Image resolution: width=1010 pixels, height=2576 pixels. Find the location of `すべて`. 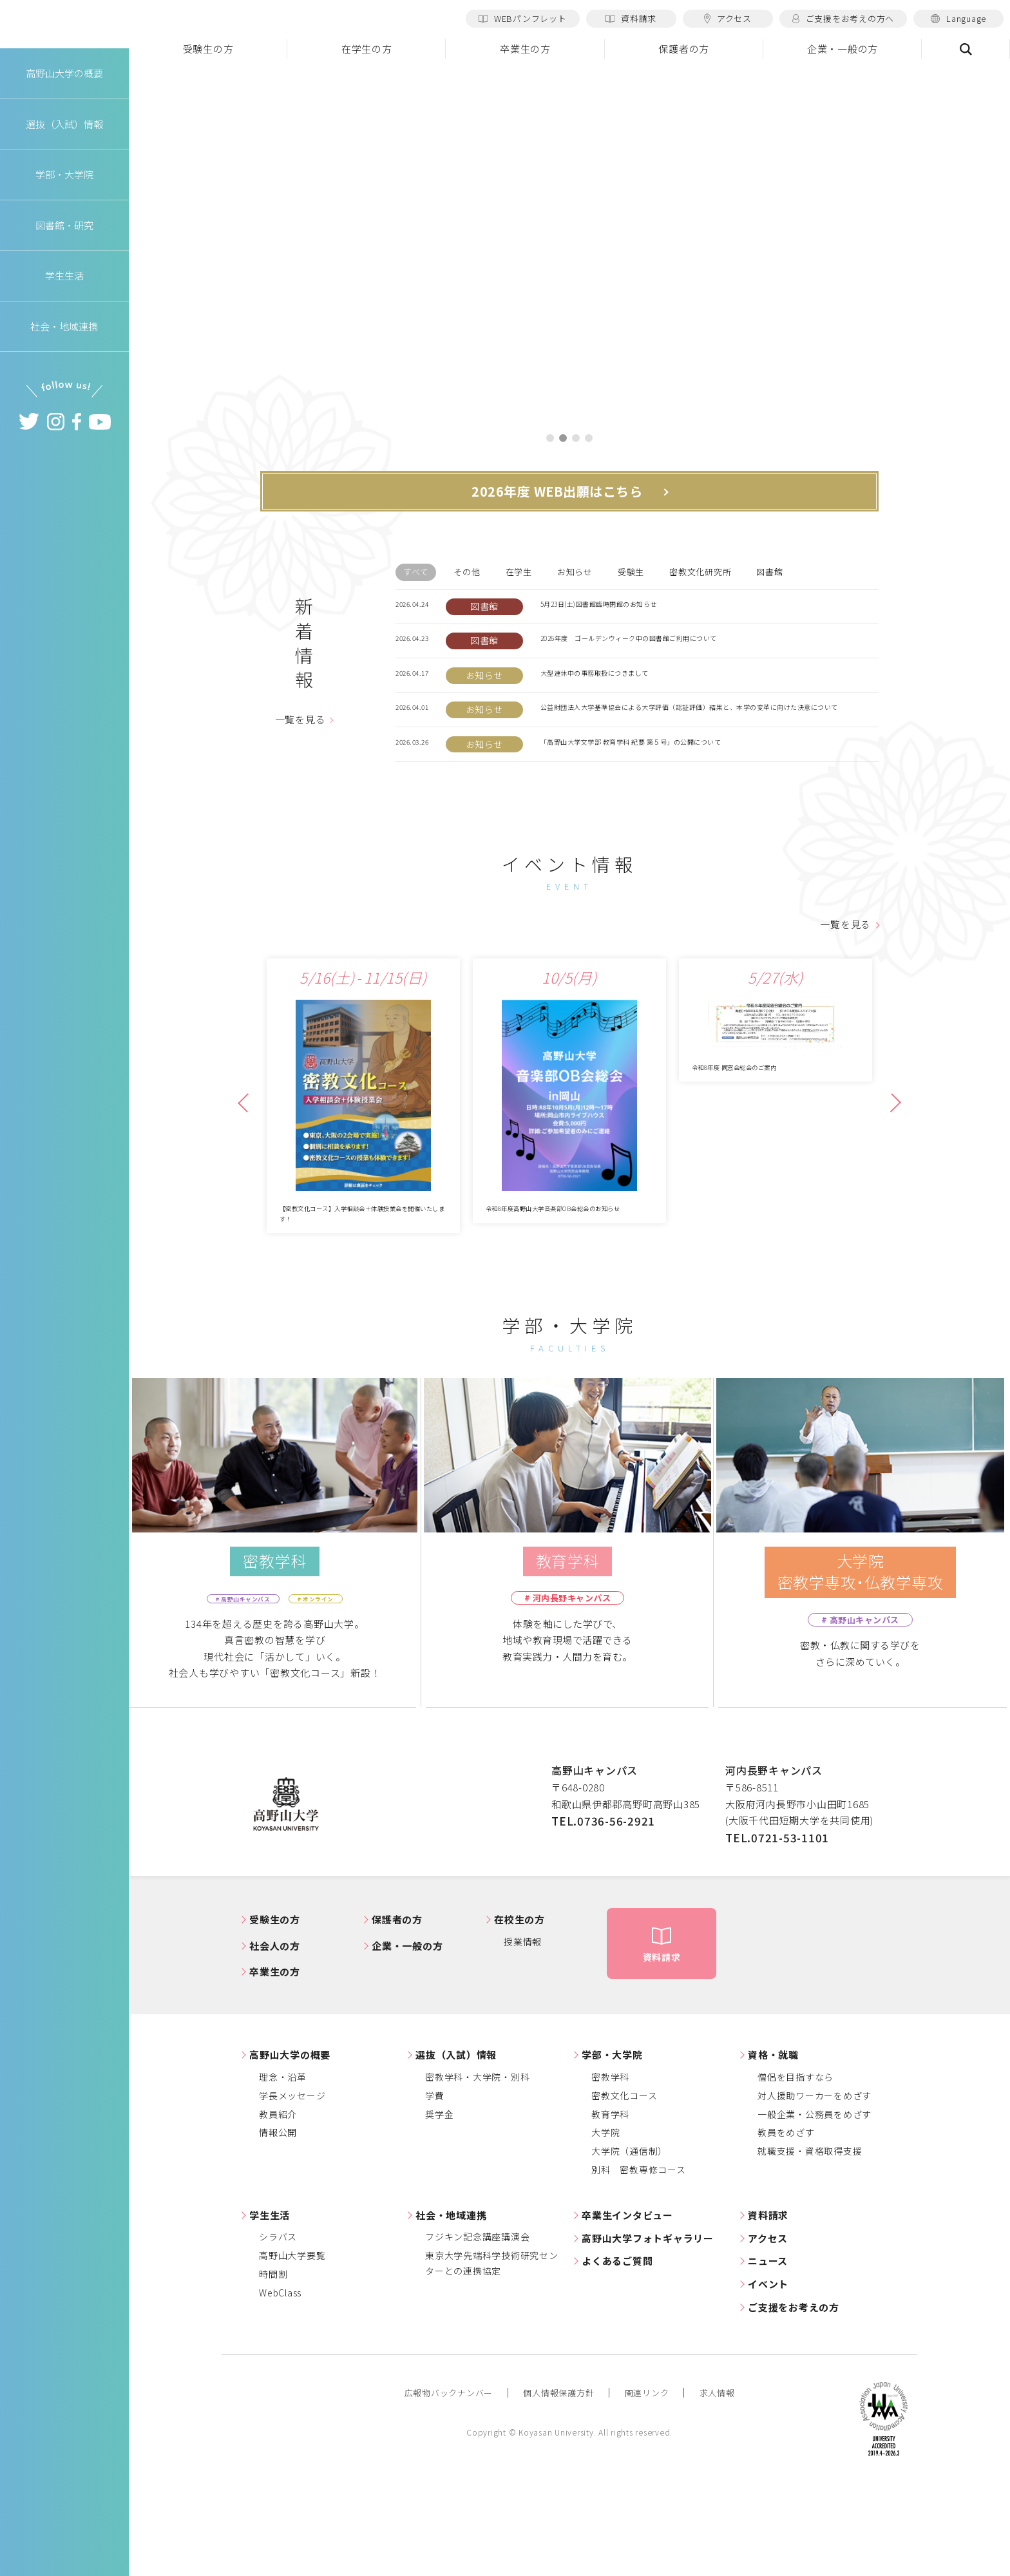

すべて is located at coordinates (415, 574).